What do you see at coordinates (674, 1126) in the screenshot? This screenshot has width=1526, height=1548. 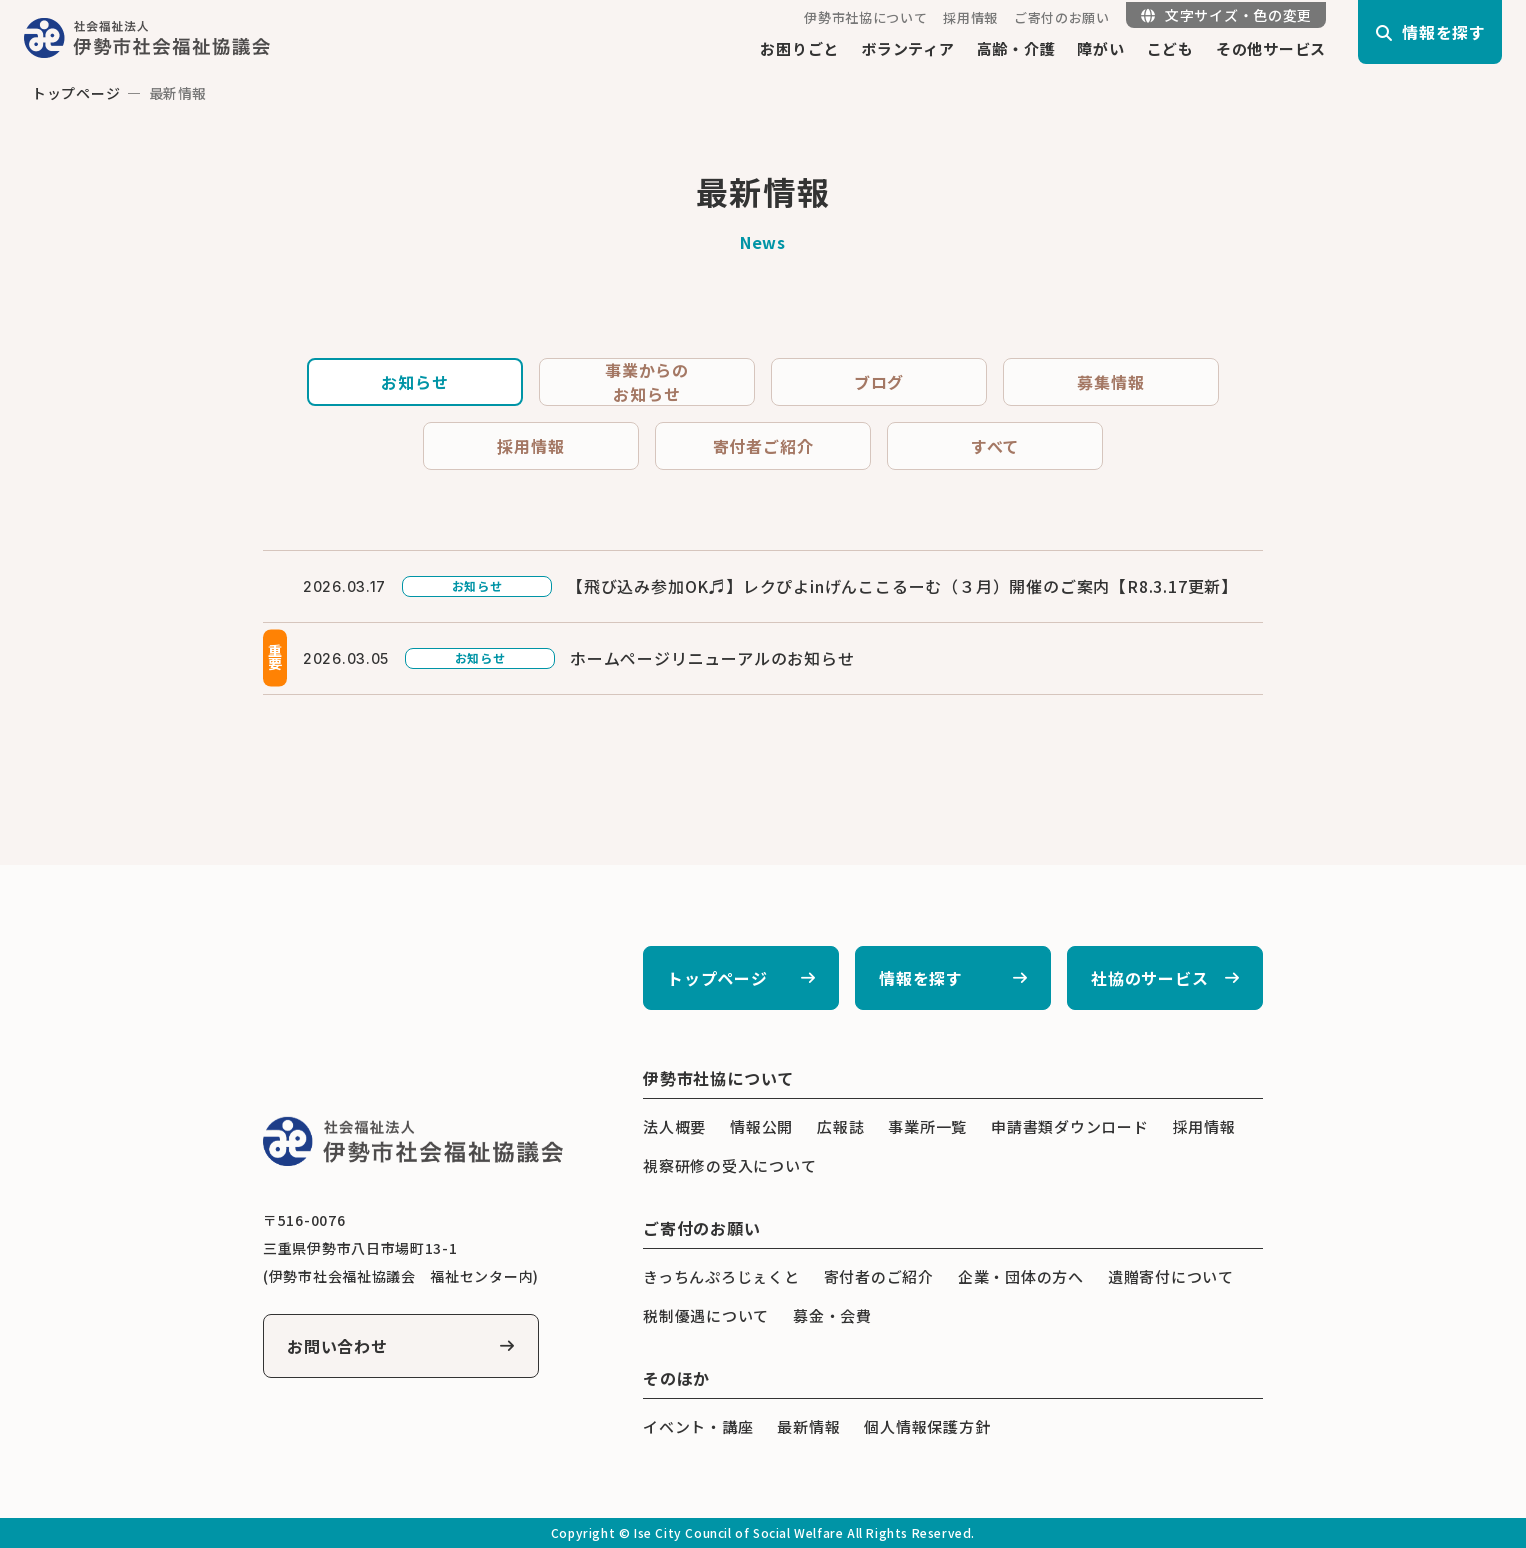 I see `法人概要` at bounding box center [674, 1126].